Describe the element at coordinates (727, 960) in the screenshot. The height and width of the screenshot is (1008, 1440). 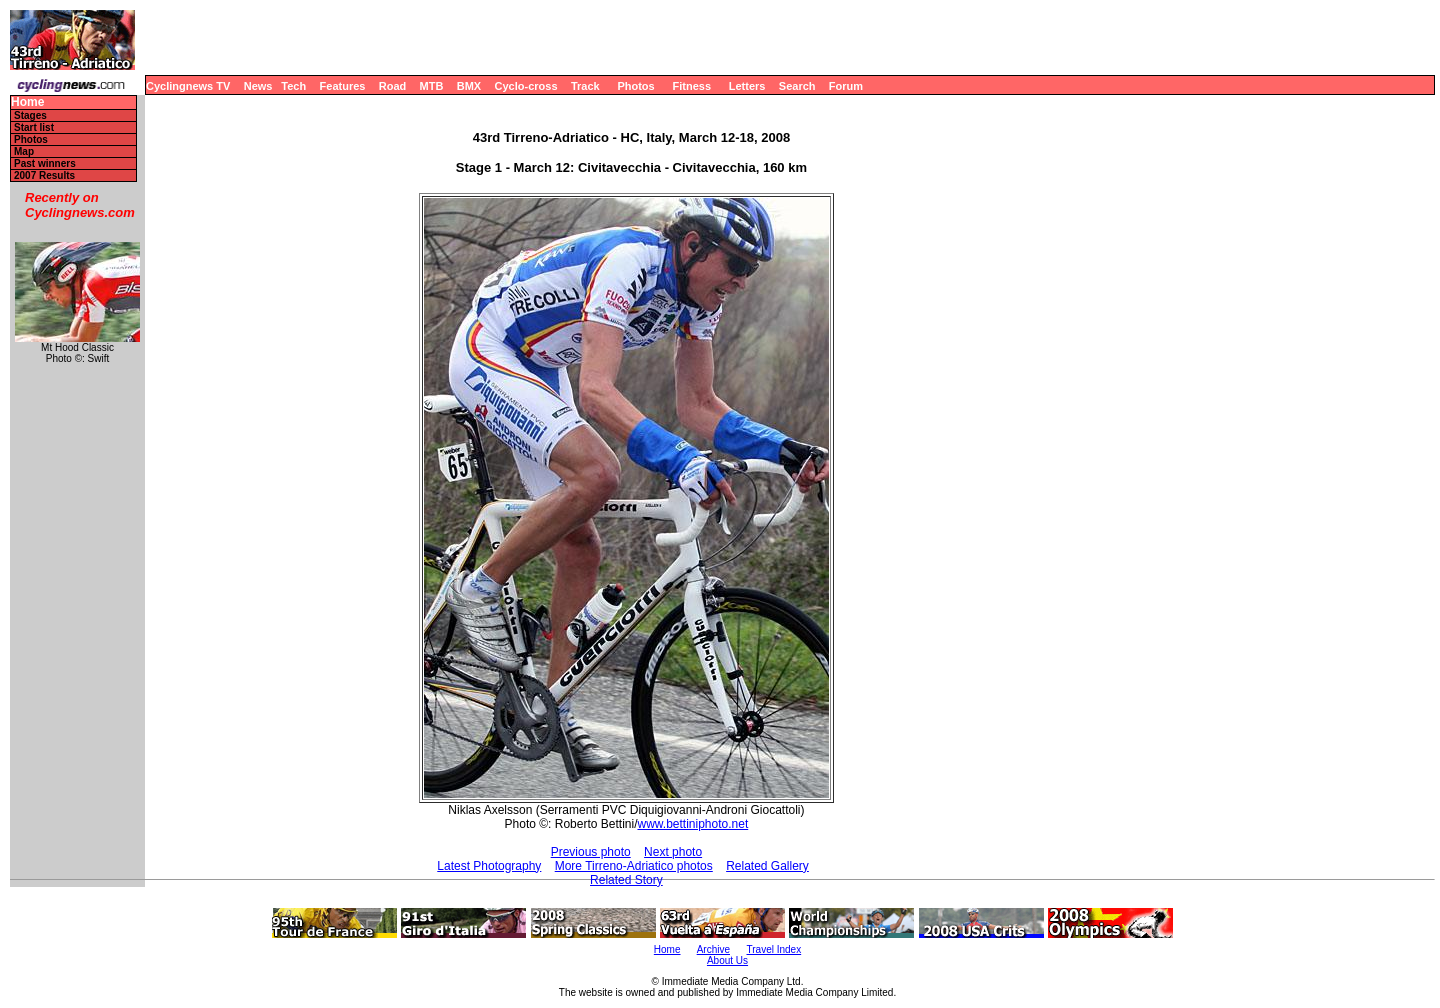
I see `About Us` at that location.